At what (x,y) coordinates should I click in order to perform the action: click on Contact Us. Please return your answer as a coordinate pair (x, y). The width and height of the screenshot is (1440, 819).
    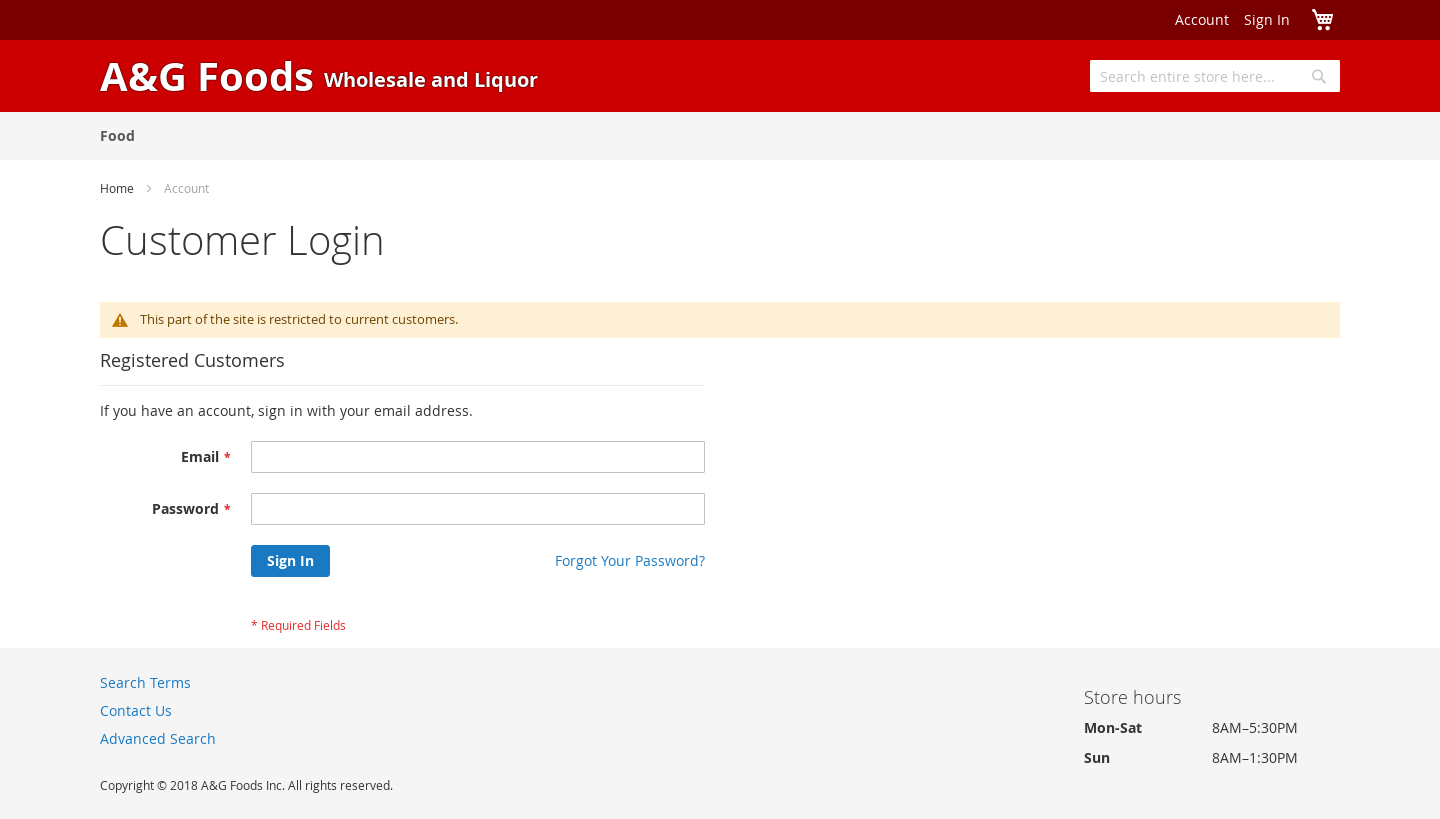
    Looking at the image, I should click on (136, 710).